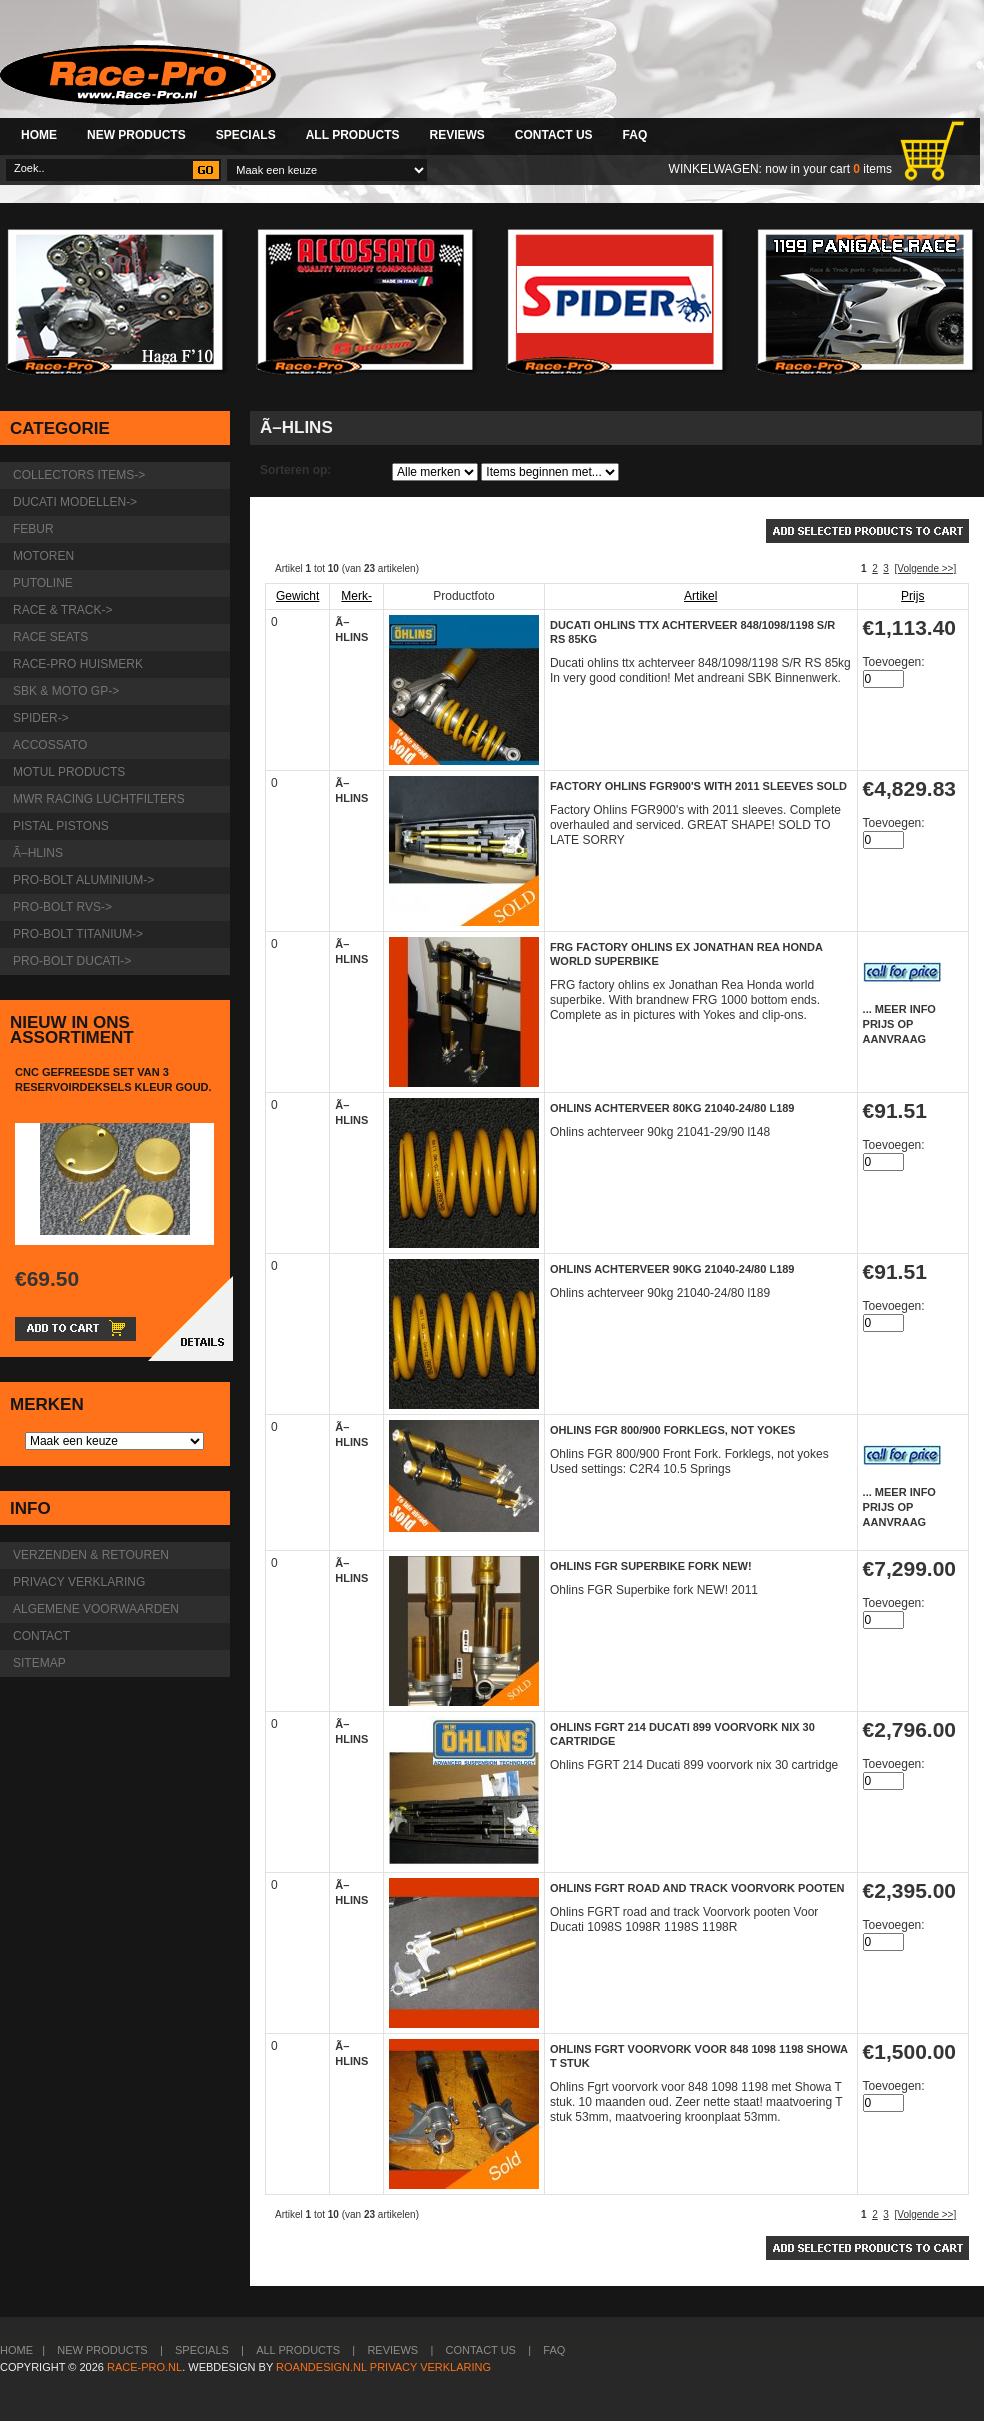 The height and width of the screenshot is (2421, 984). Describe the element at coordinates (700, 596) in the screenshot. I see `Artikel` at that location.